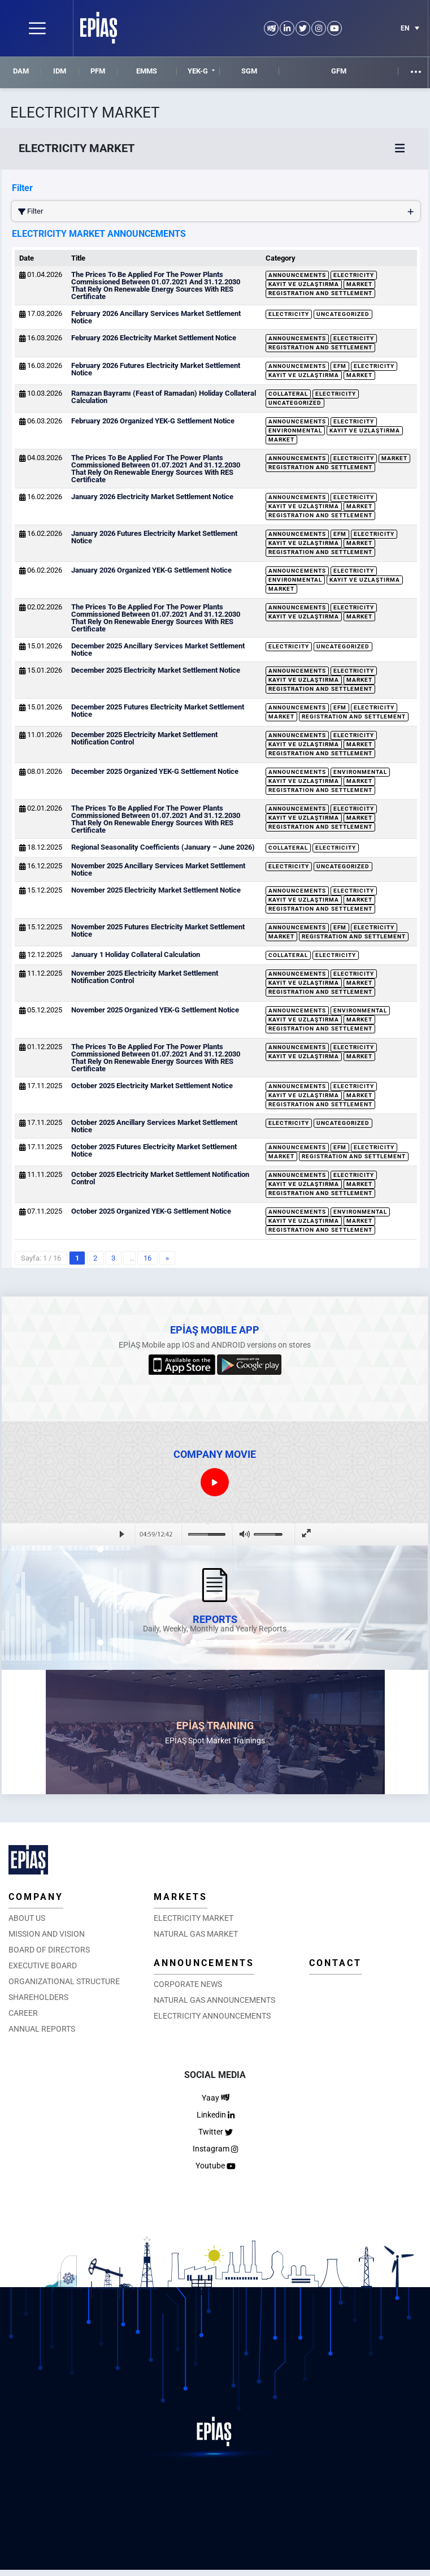 The height and width of the screenshot is (2576, 430). I want to click on ORGANIZATIONAL STRUCTURE, so click(64, 1981).